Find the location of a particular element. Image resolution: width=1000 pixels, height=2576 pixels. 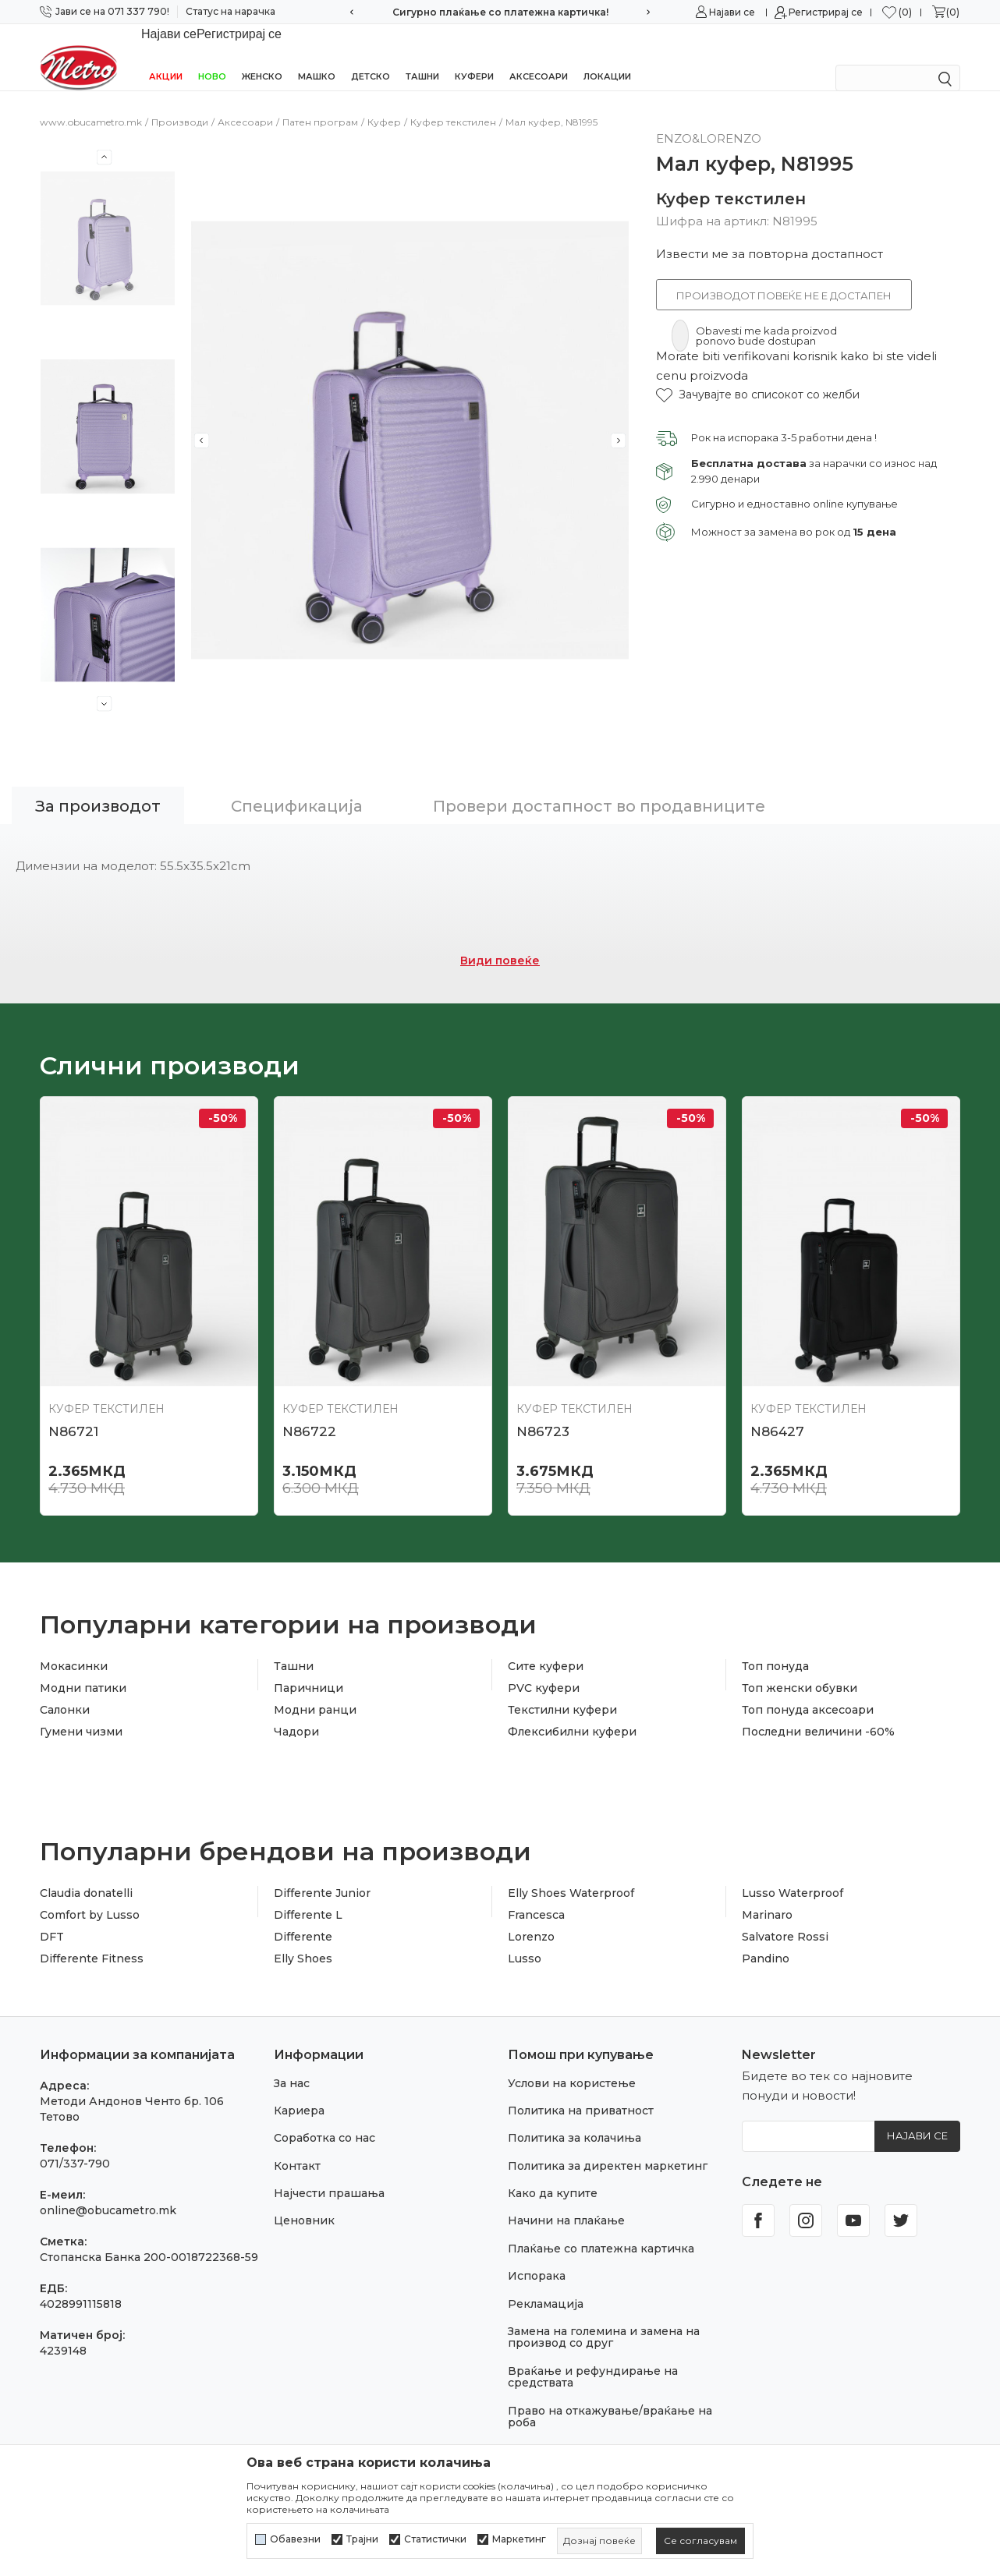

Мокасинки is located at coordinates (74, 1646).